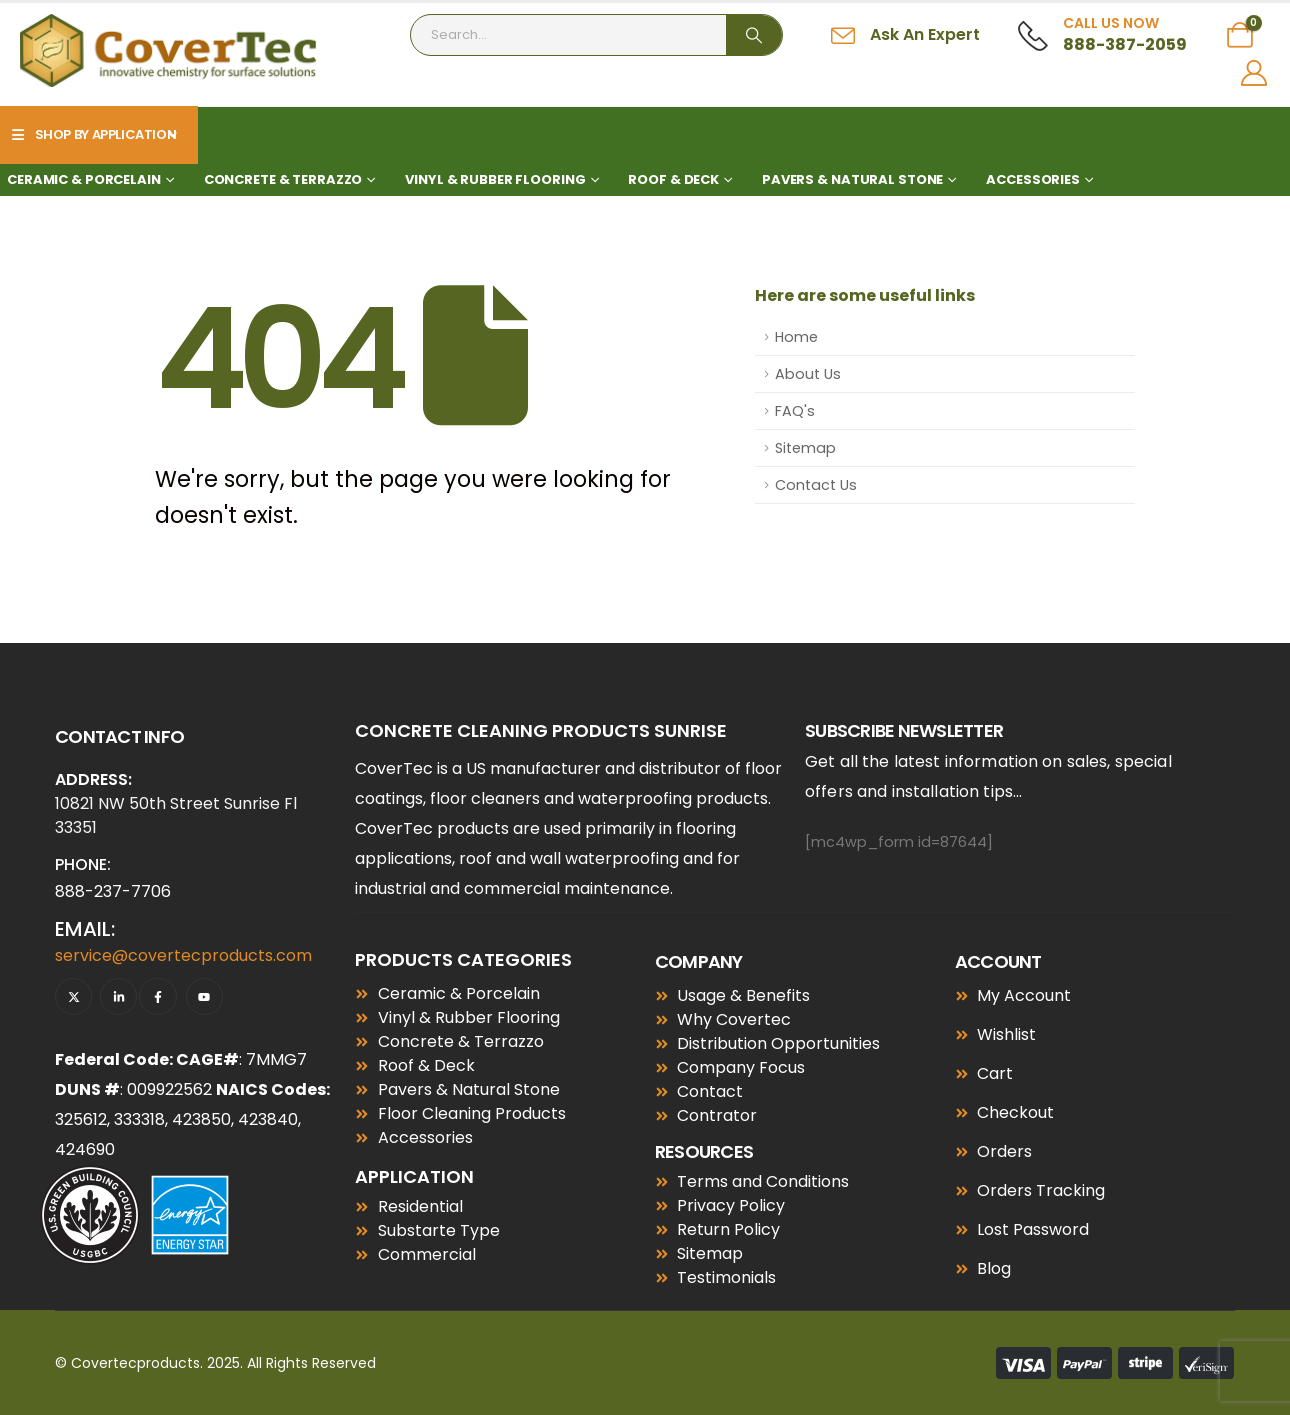  Describe the element at coordinates (796, 337) in the screenshot. I see `Home` at that location.